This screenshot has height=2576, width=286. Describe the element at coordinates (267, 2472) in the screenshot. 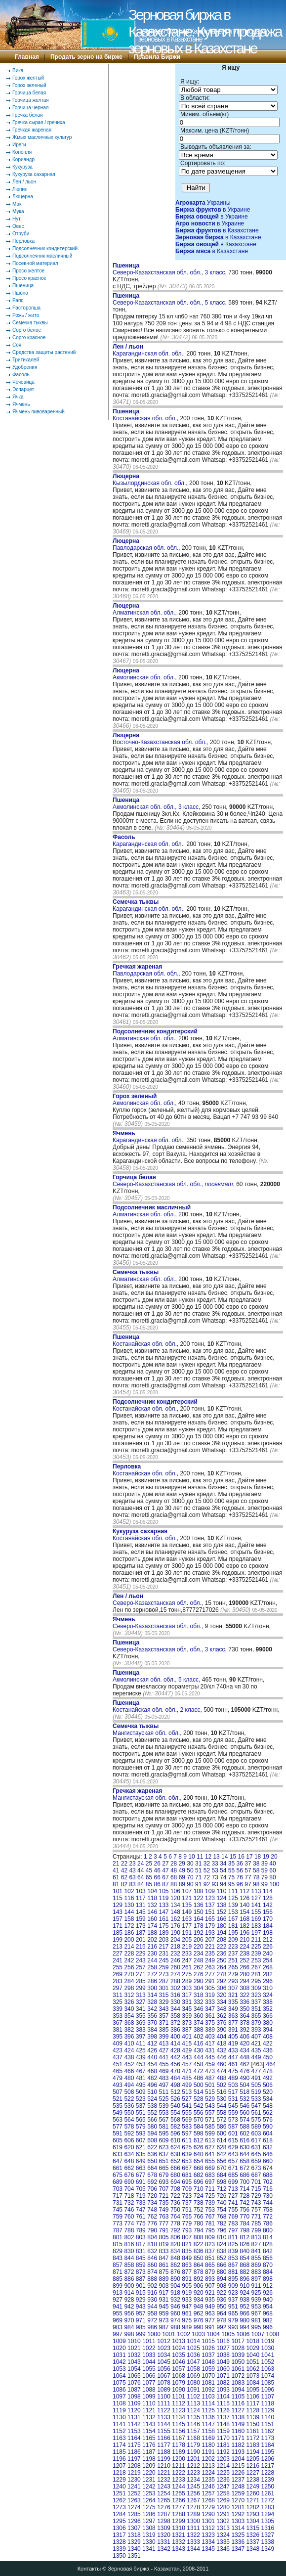

I see `1228` at that location.